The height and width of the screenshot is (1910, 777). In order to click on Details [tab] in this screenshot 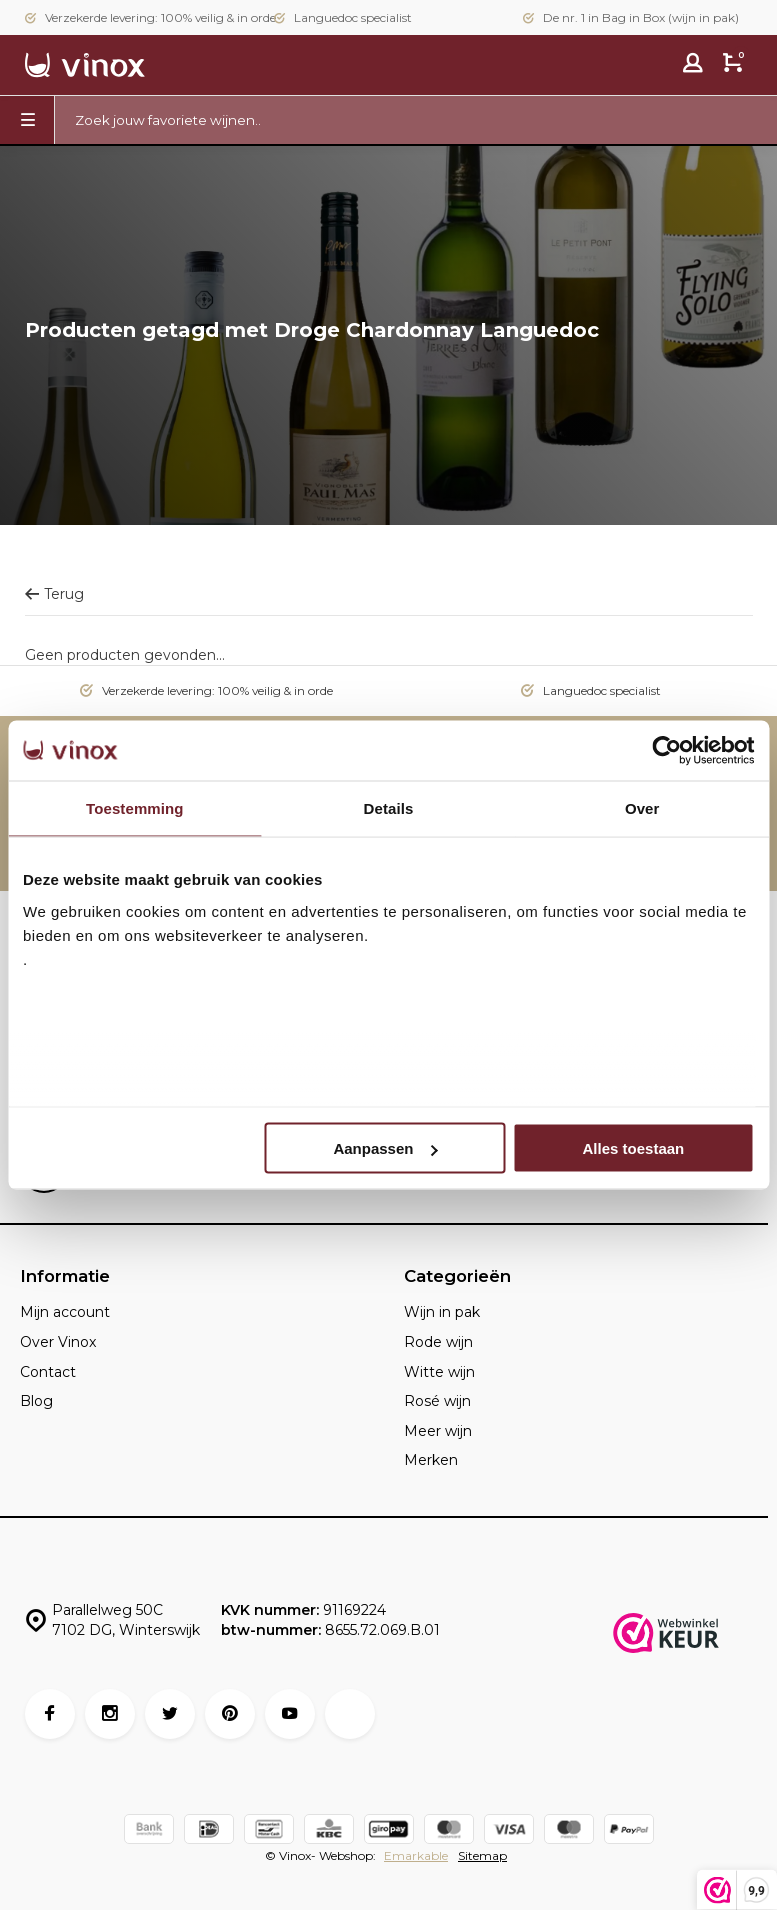, I will do `click(389, 808)`.